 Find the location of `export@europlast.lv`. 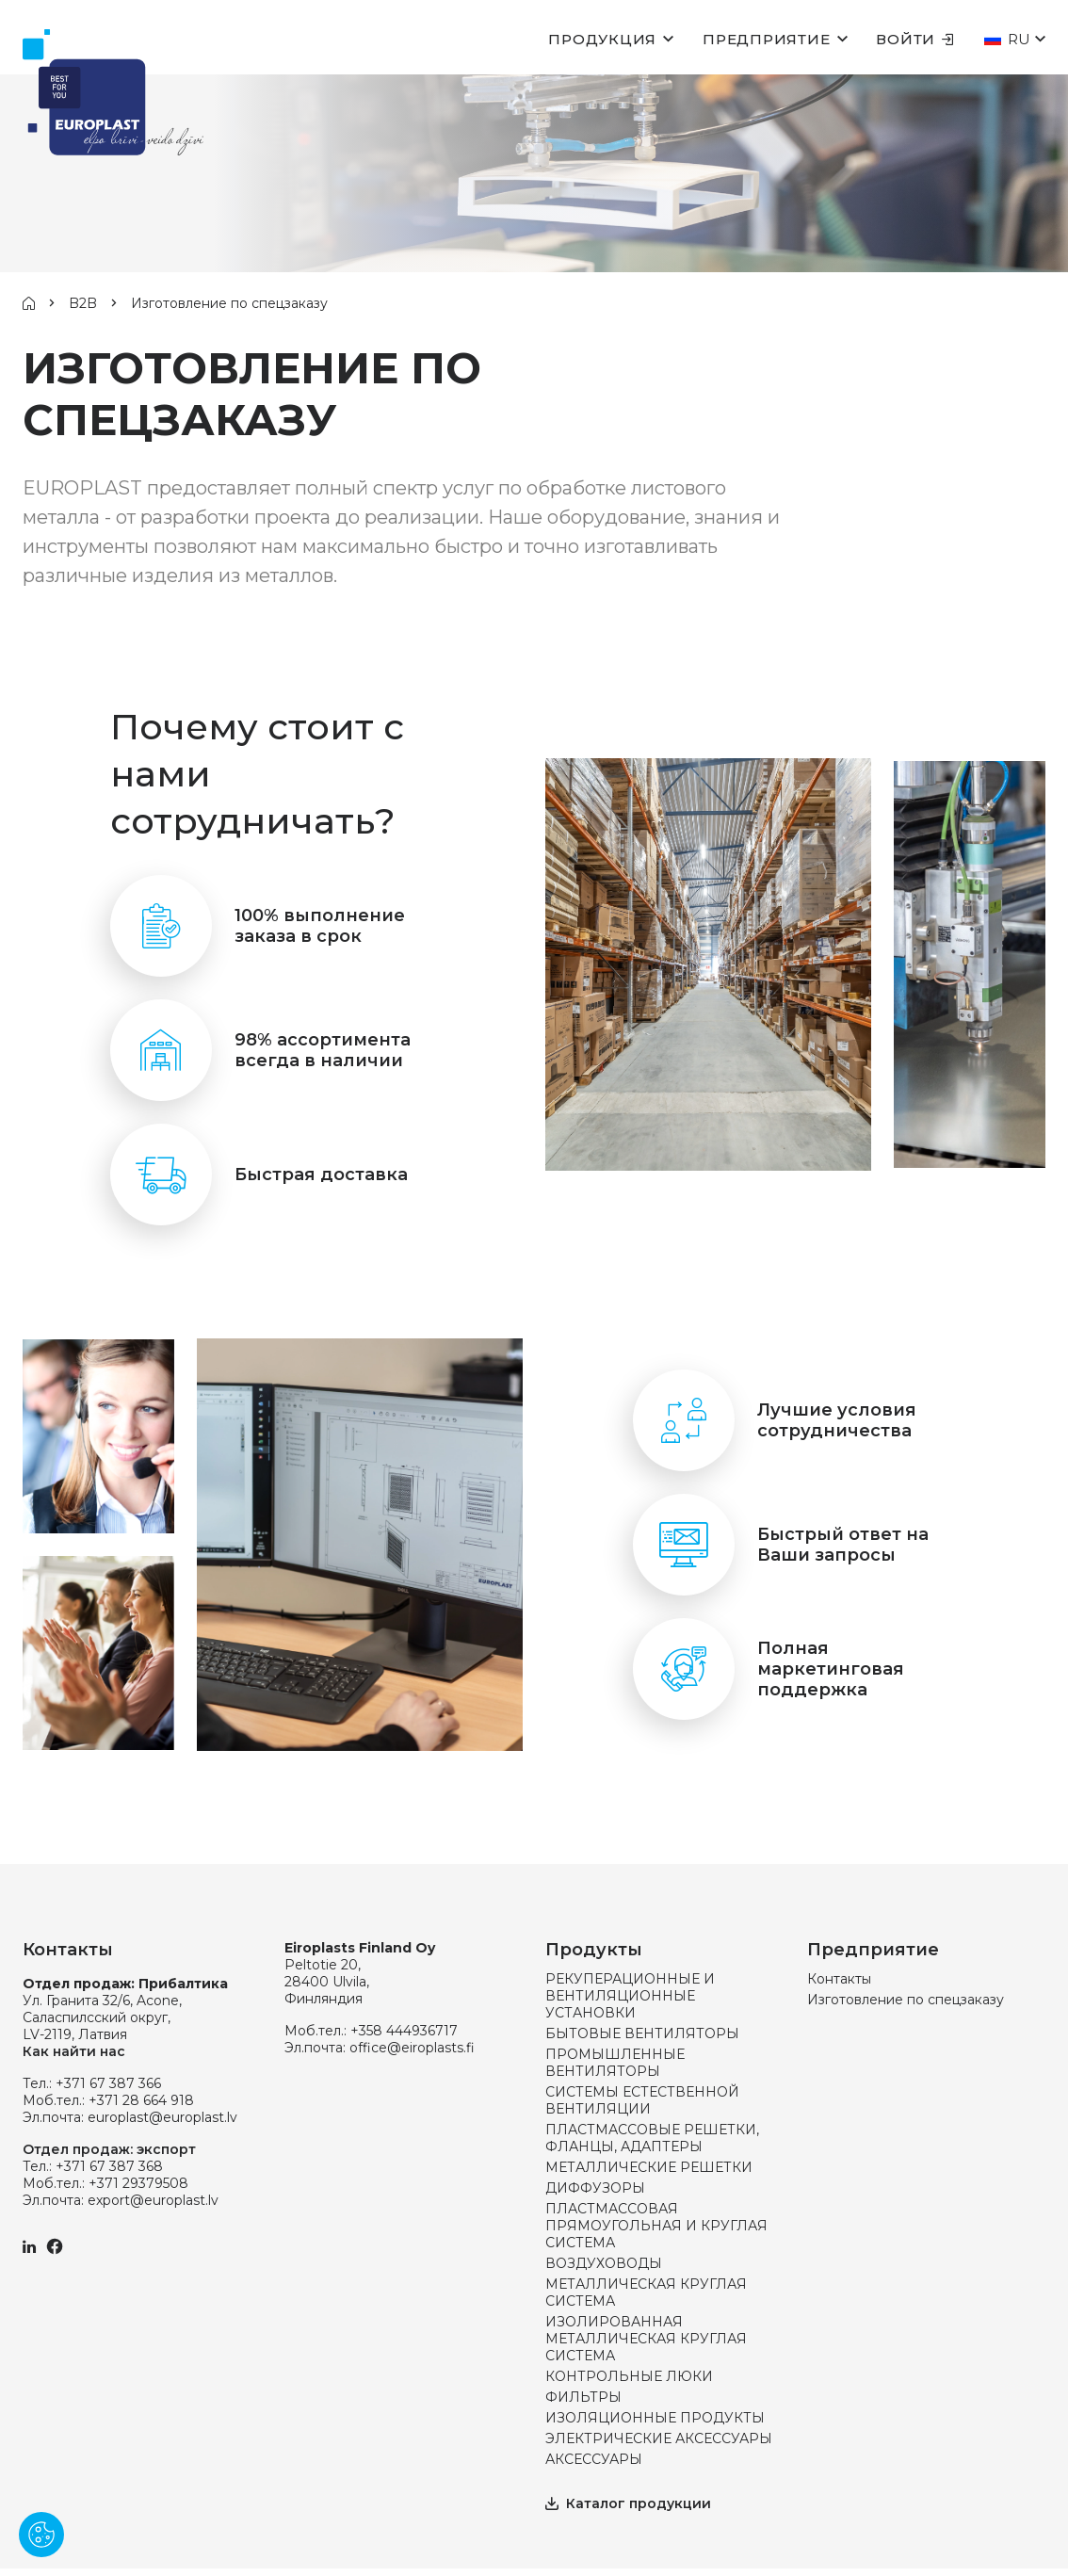

export@europlast.lv is located at coordinates (153, 2200).